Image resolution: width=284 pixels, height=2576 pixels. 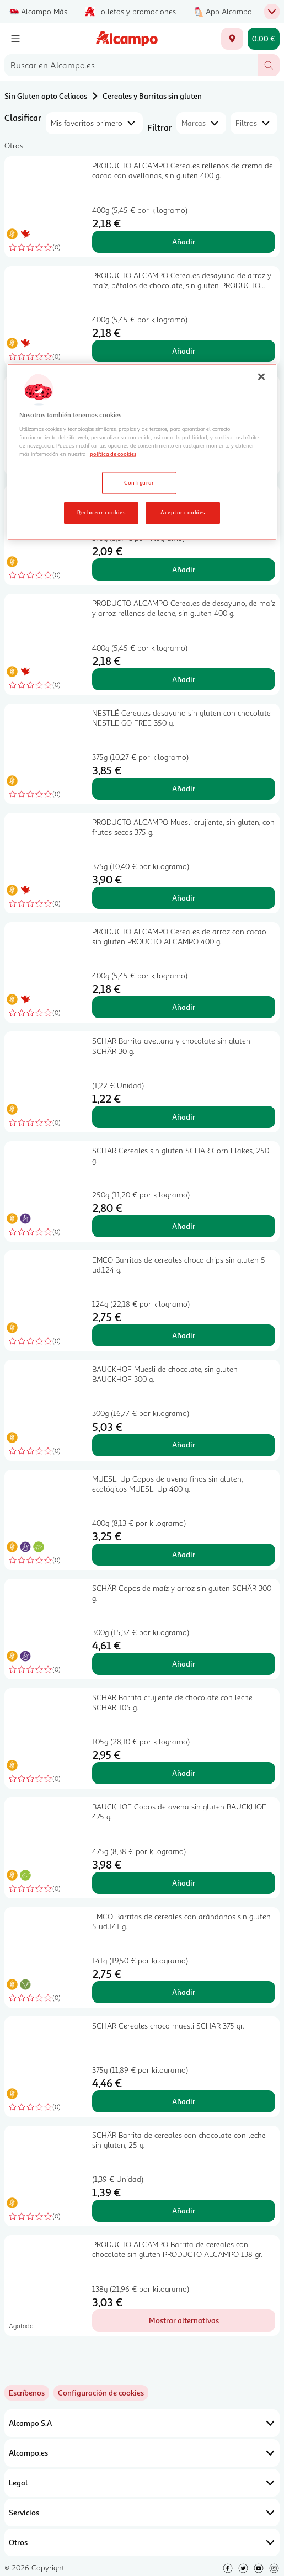 What do you see at coordinates (183, 1882) in the screenshot?
I see `Añadir [Añadir BAUCKHOF Copos de avena sin gluten BAUCKHOF 475 g. al carrito]` at bounding box center [183, 1882].